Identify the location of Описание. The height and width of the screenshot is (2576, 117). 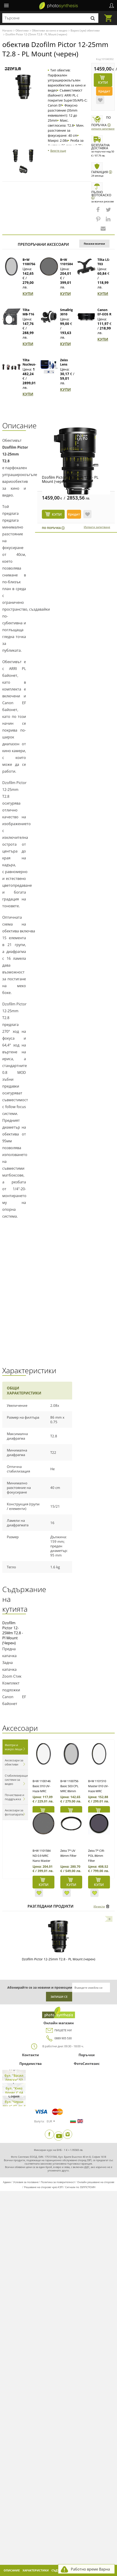
(12, 2570).